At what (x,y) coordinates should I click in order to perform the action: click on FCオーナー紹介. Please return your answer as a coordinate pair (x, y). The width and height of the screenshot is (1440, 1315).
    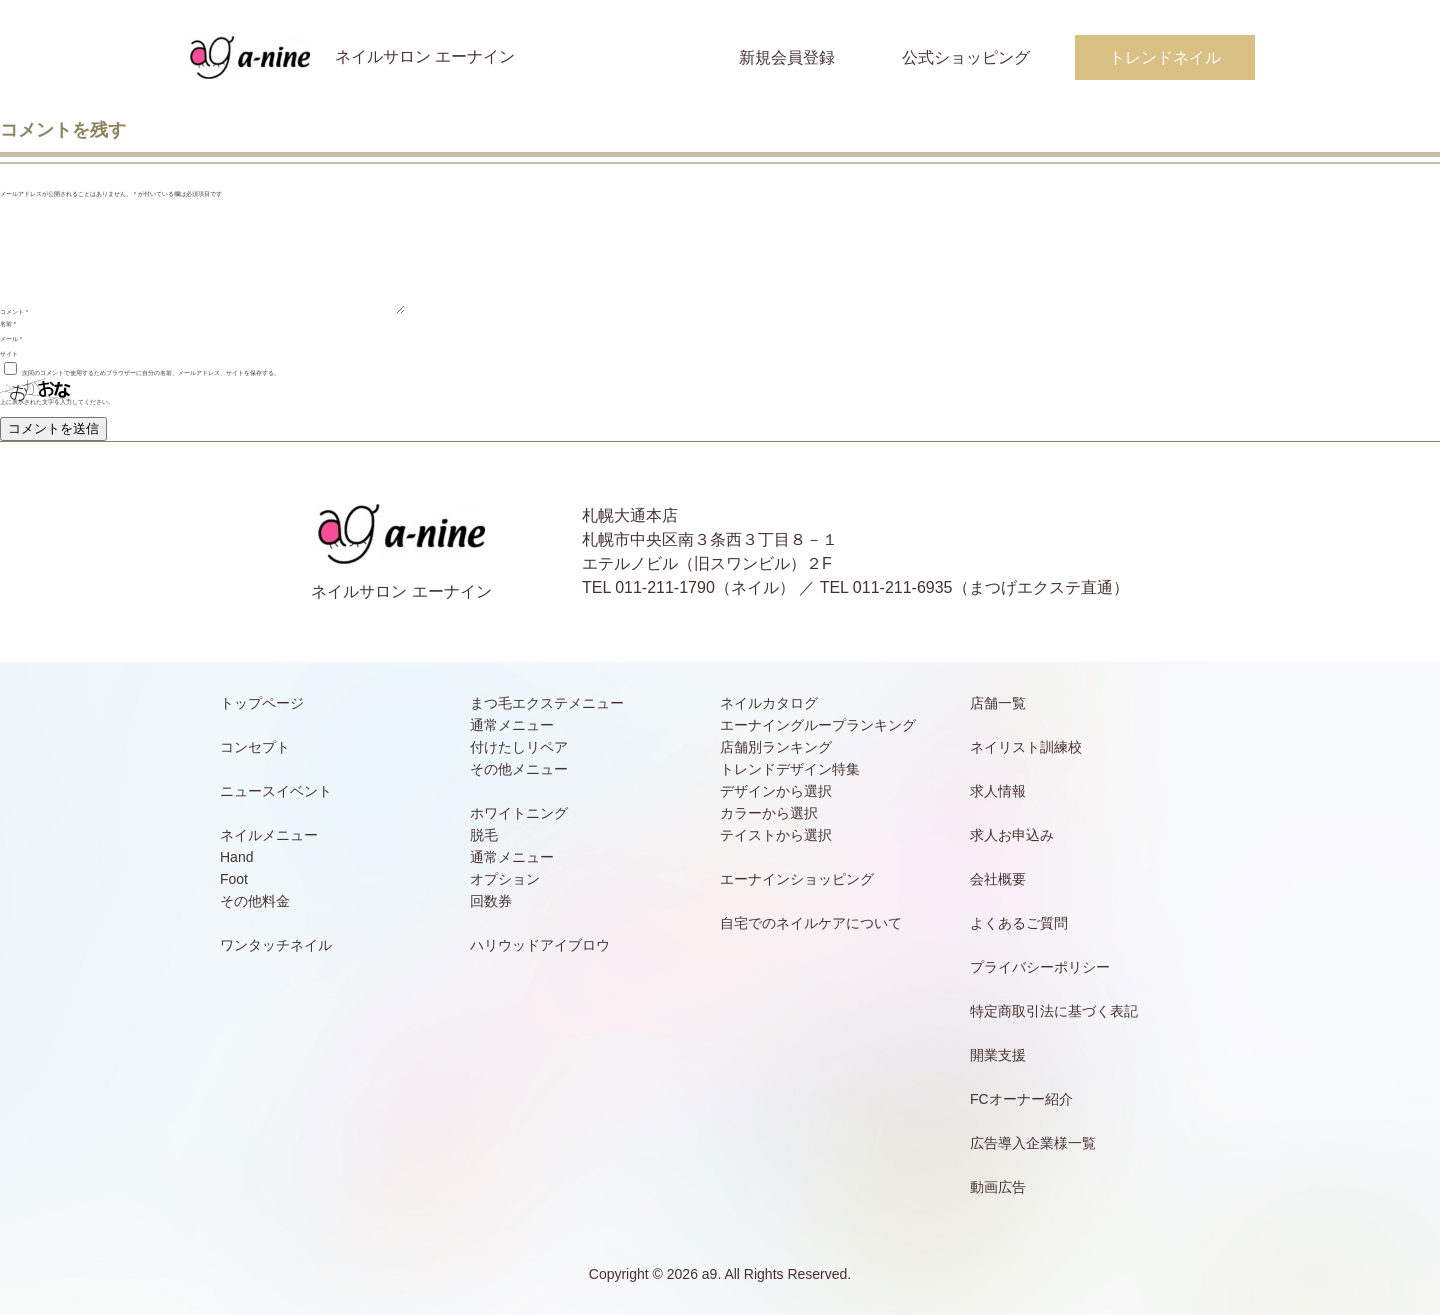
    Looking at the image, I should click on (1021, 1099).